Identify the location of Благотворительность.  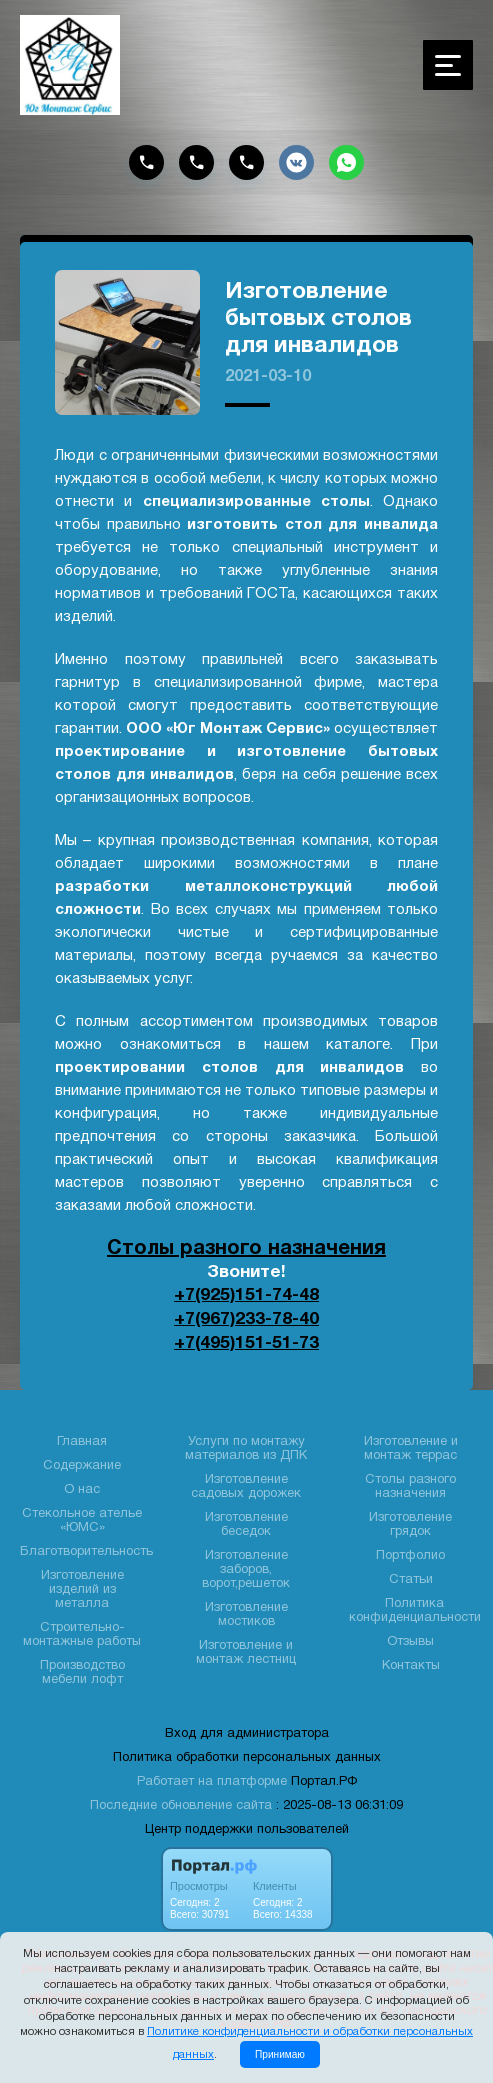
(86, 1550).